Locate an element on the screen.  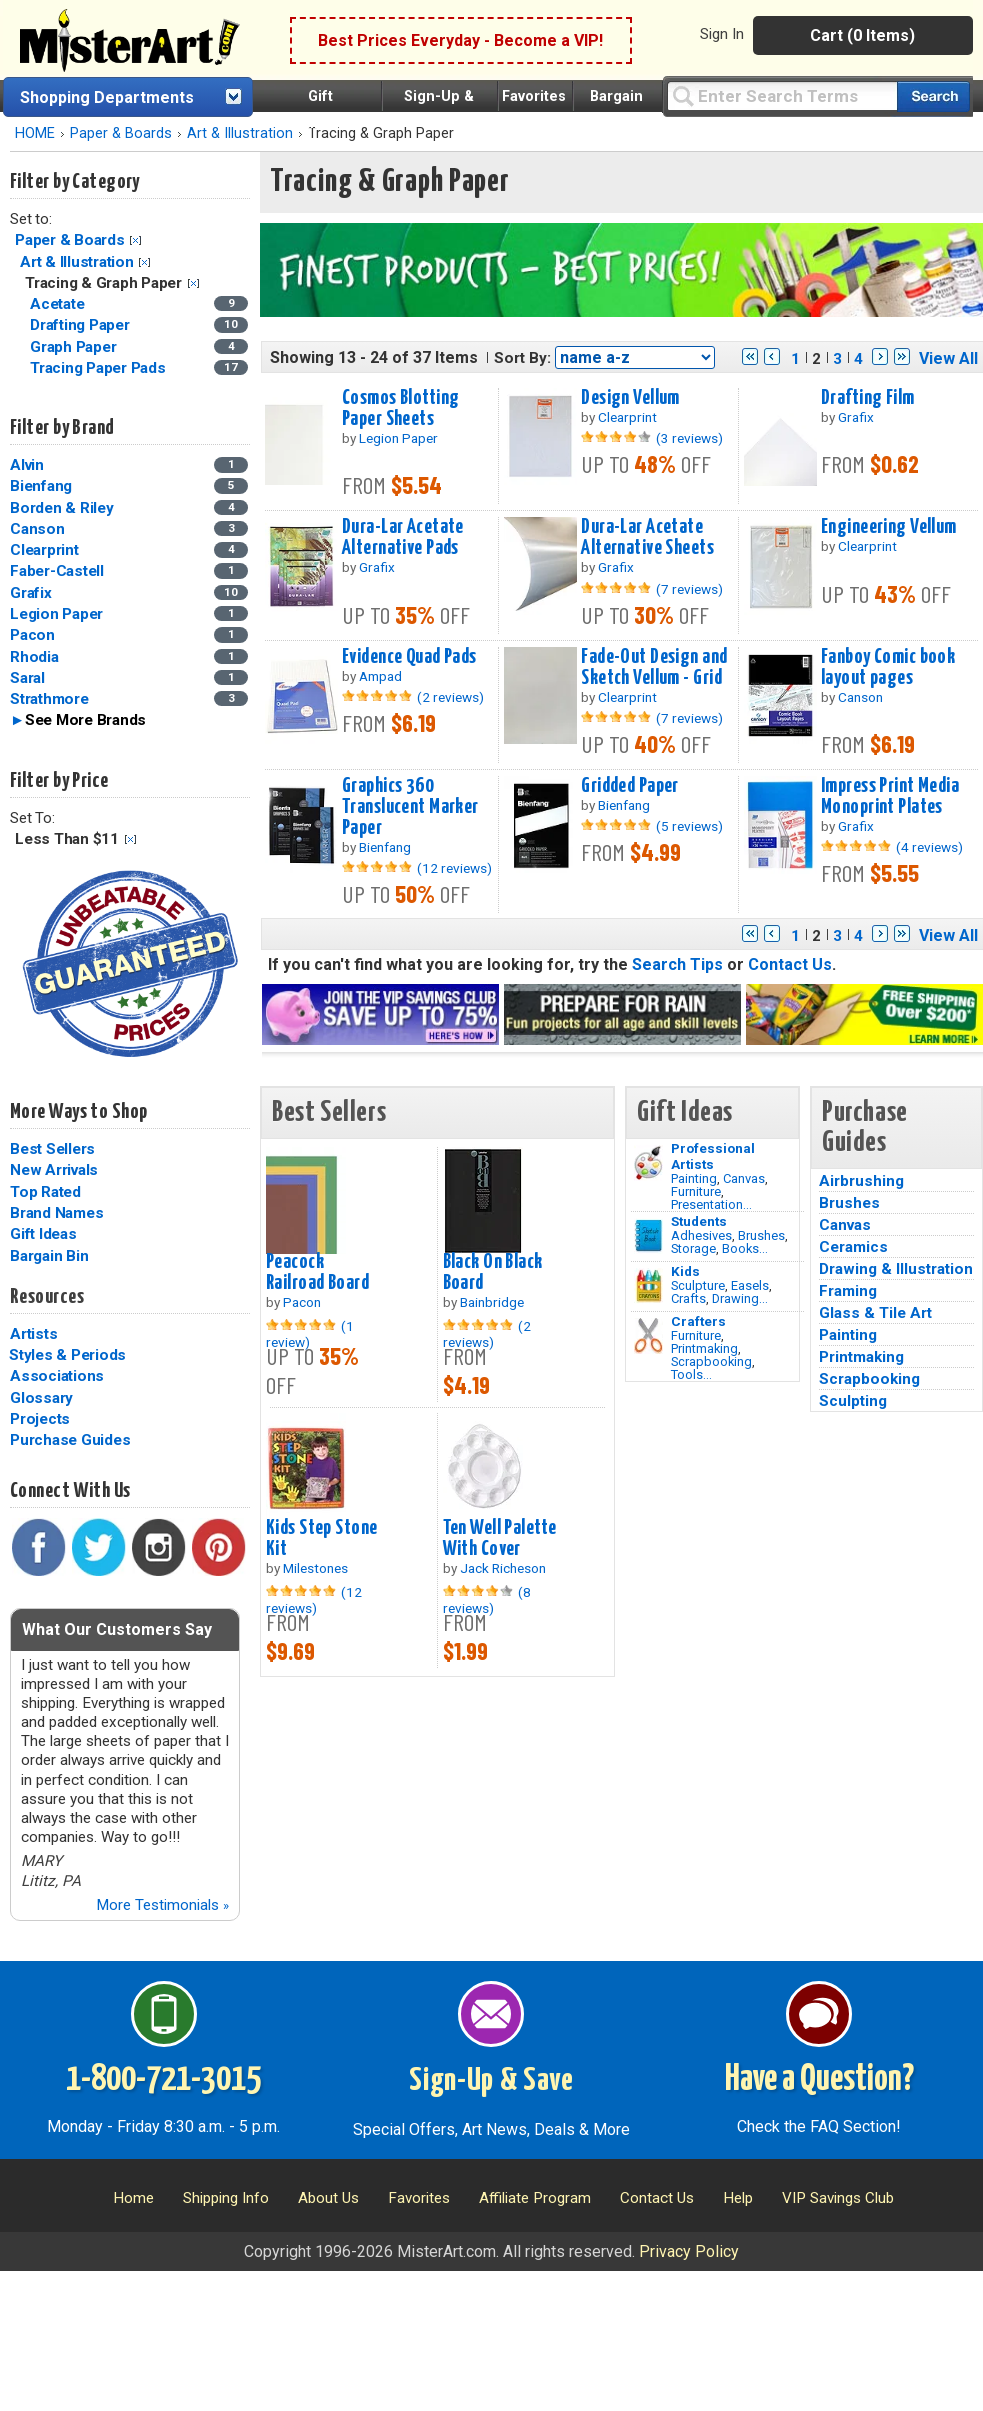
Help is located at coordinates (738, 2198).